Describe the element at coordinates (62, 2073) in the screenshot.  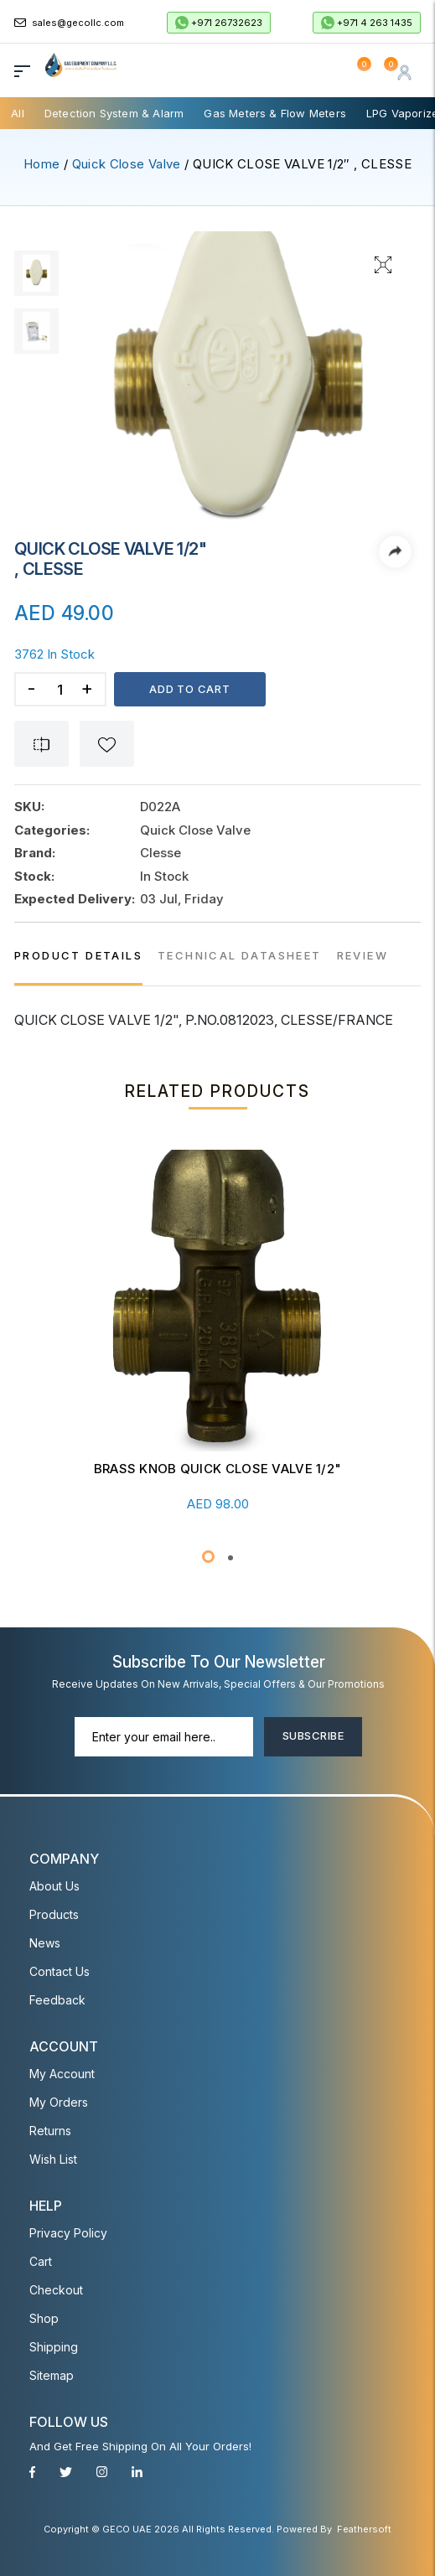
I see `My account` at that location.